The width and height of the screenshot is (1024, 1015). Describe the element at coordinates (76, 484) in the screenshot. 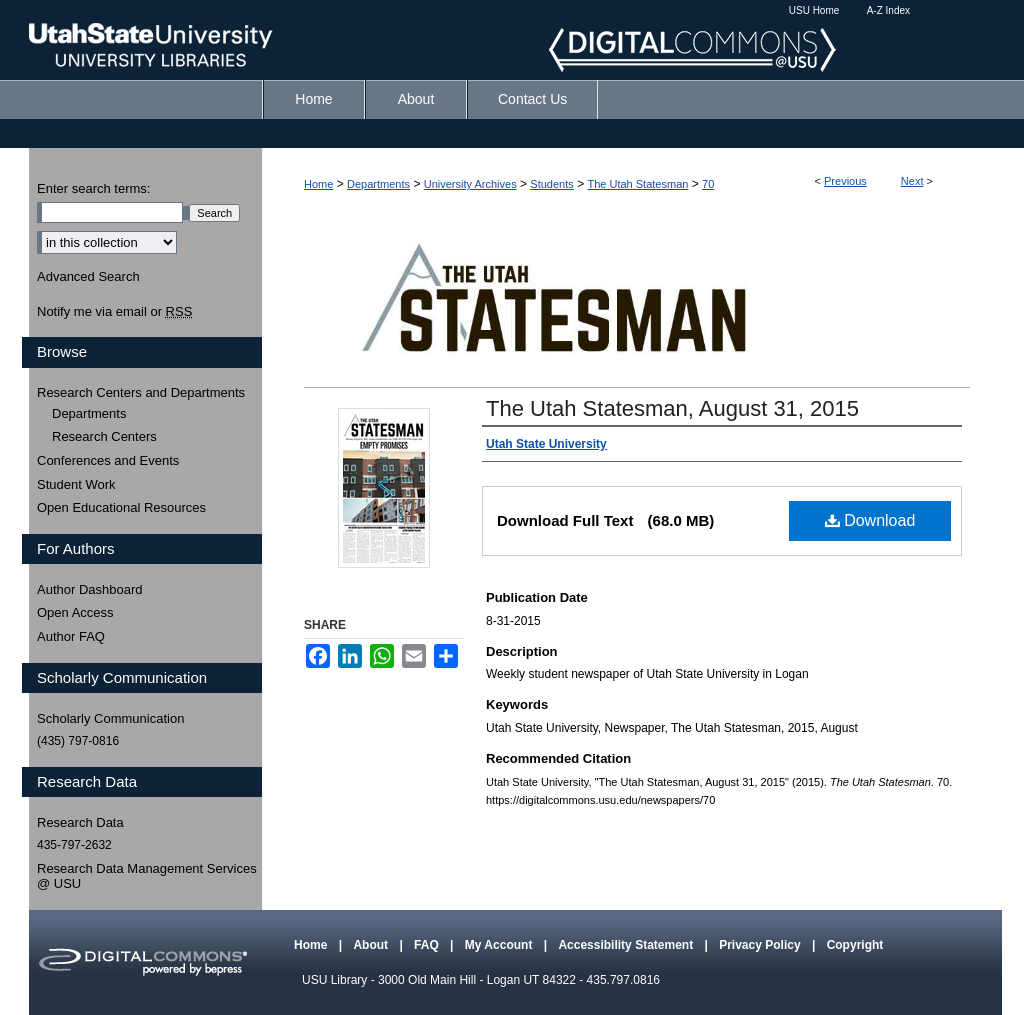

I see `Student Work` at that location.